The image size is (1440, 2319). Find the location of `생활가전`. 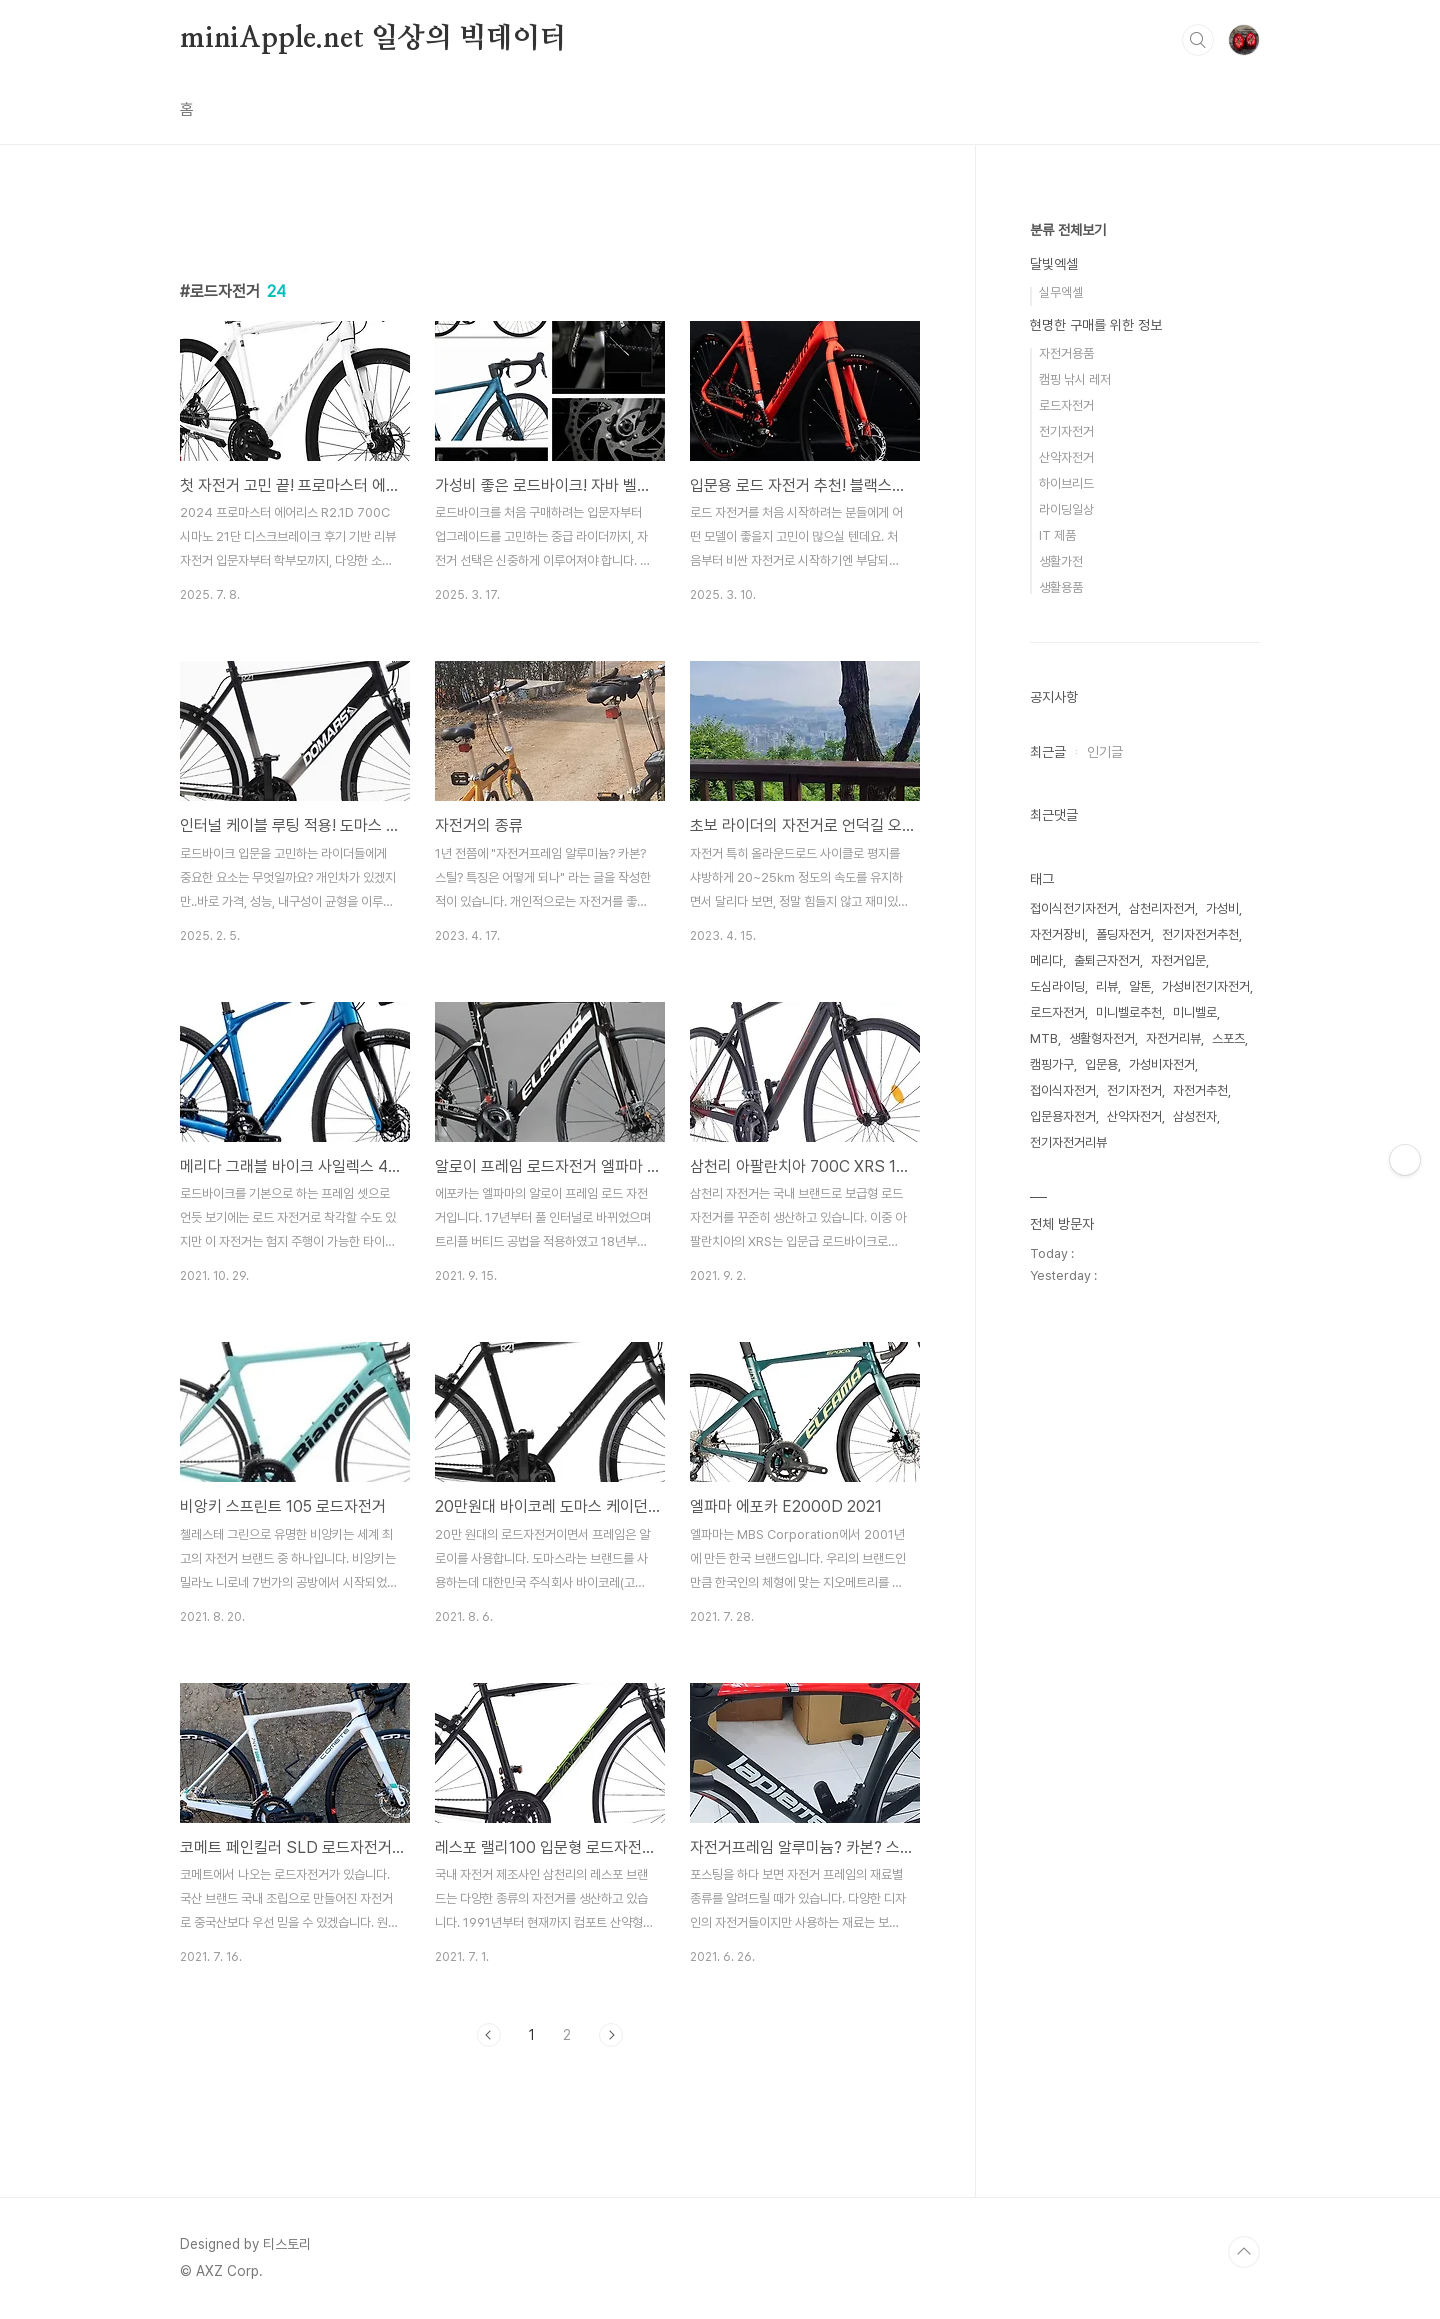

생활가전 is located at coordinates (1061, 561).